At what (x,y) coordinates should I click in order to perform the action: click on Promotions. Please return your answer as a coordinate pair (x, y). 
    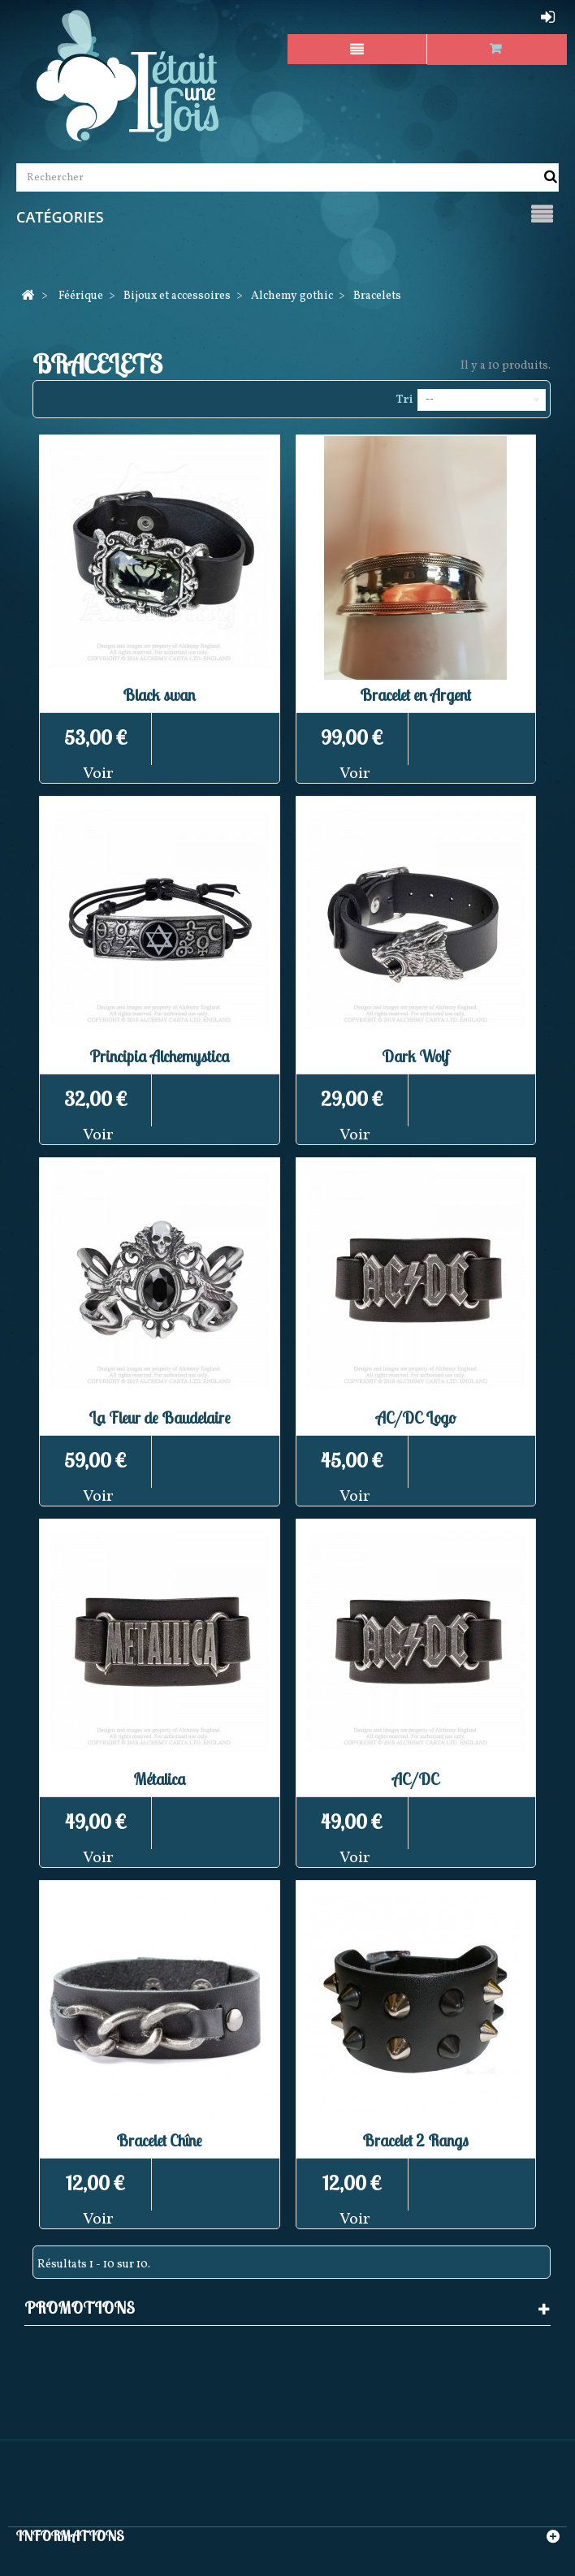
    Looking at the image, I should click on (79, 2307).